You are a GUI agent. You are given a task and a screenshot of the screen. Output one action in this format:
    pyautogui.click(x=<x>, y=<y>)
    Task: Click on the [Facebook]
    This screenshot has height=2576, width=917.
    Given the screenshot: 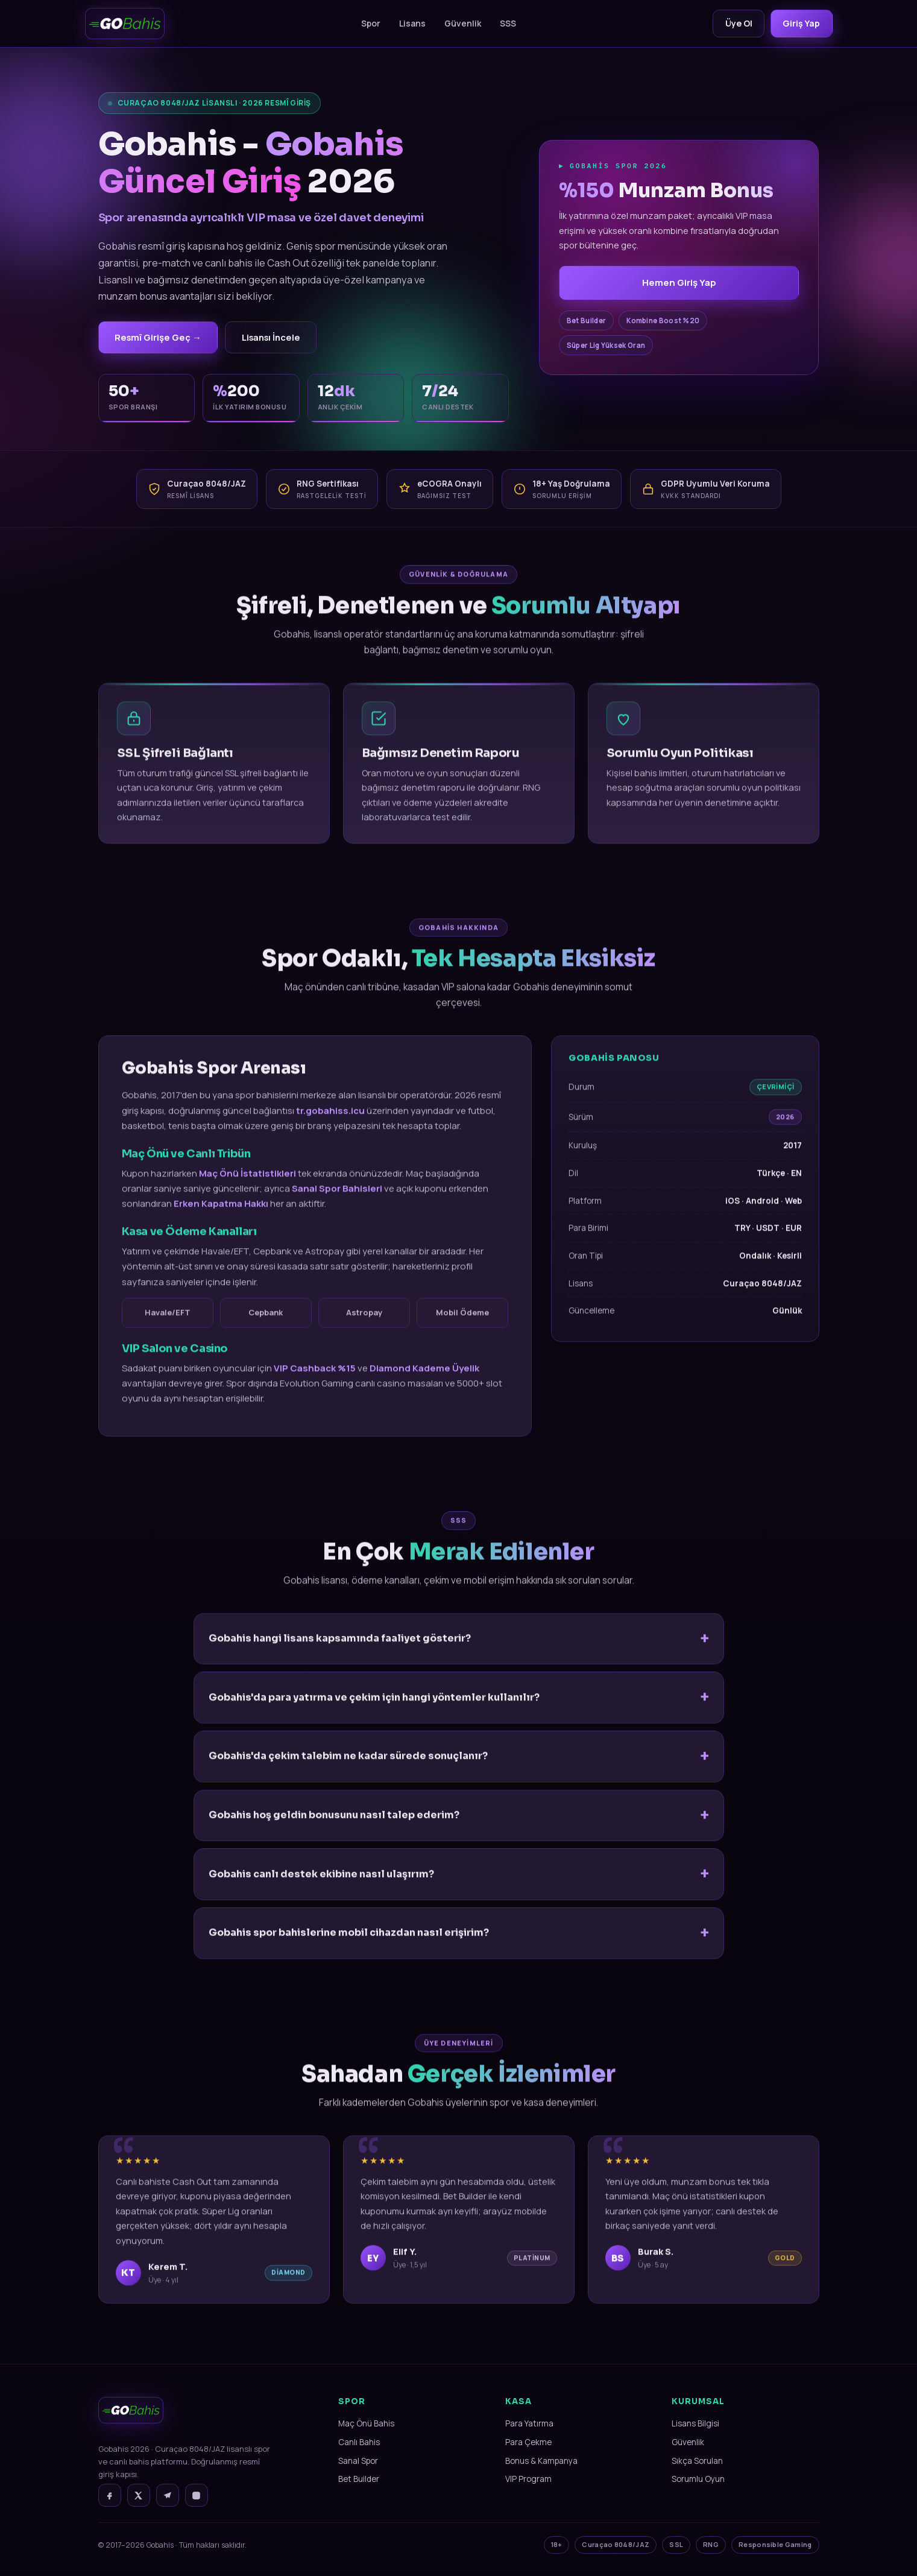 What is the action you would take?
    pyautogui.click(x=109, y=2497)
    